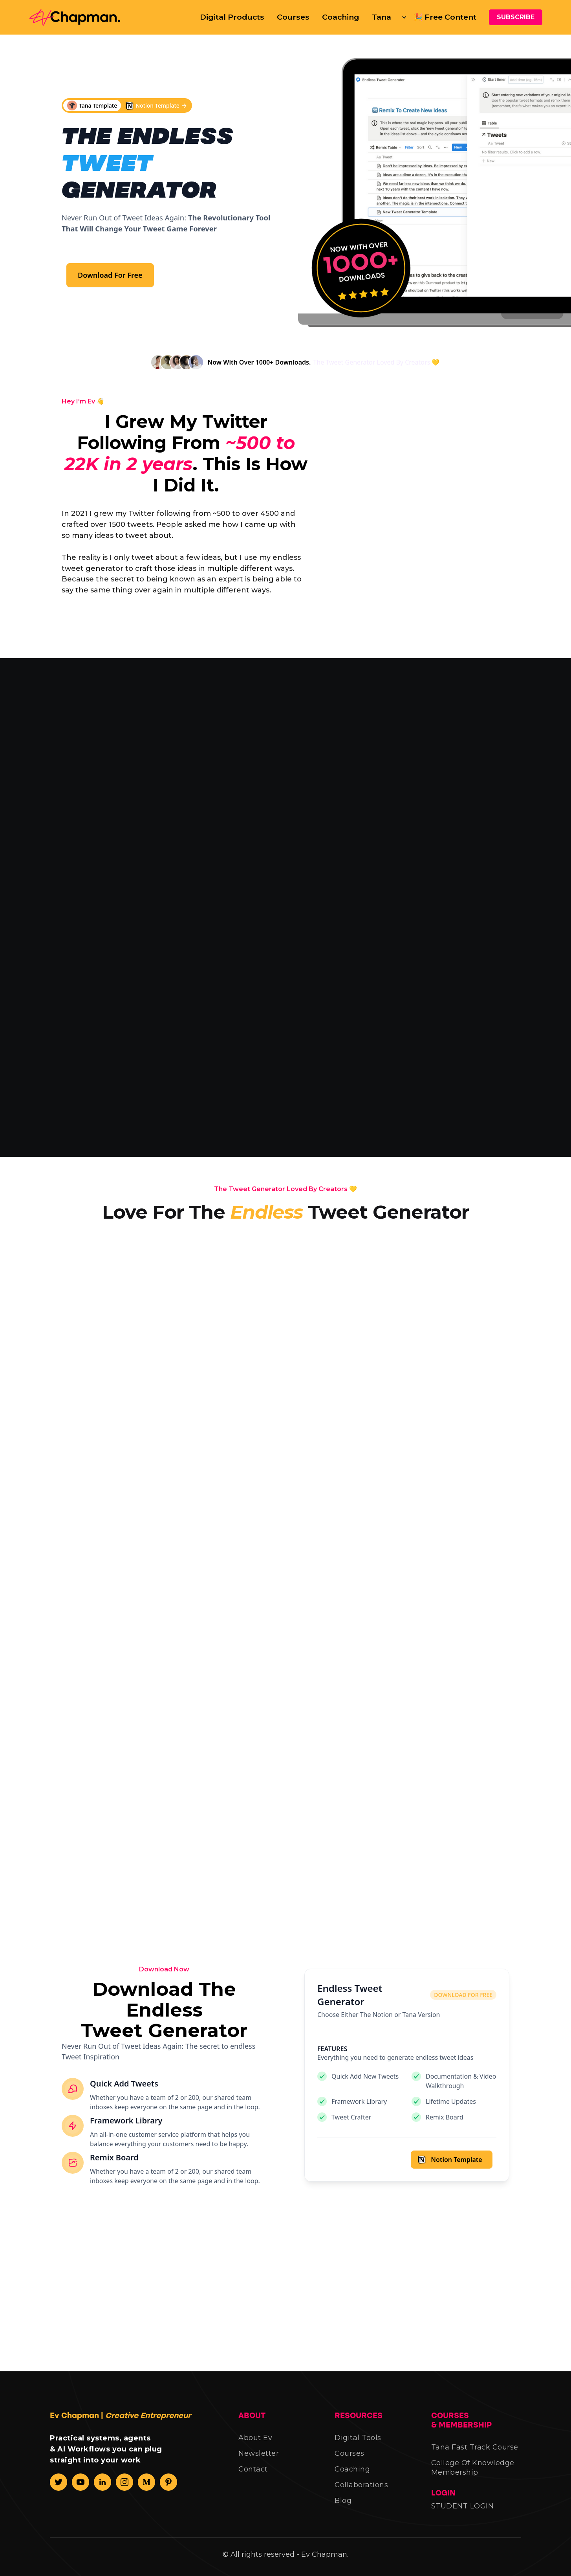 The height and width of the screenshot is (2576, 571). What do you see at coordinates (361, 2494) in the screenshot?
I see `Collaborations` at bounding box center [361, 2494].